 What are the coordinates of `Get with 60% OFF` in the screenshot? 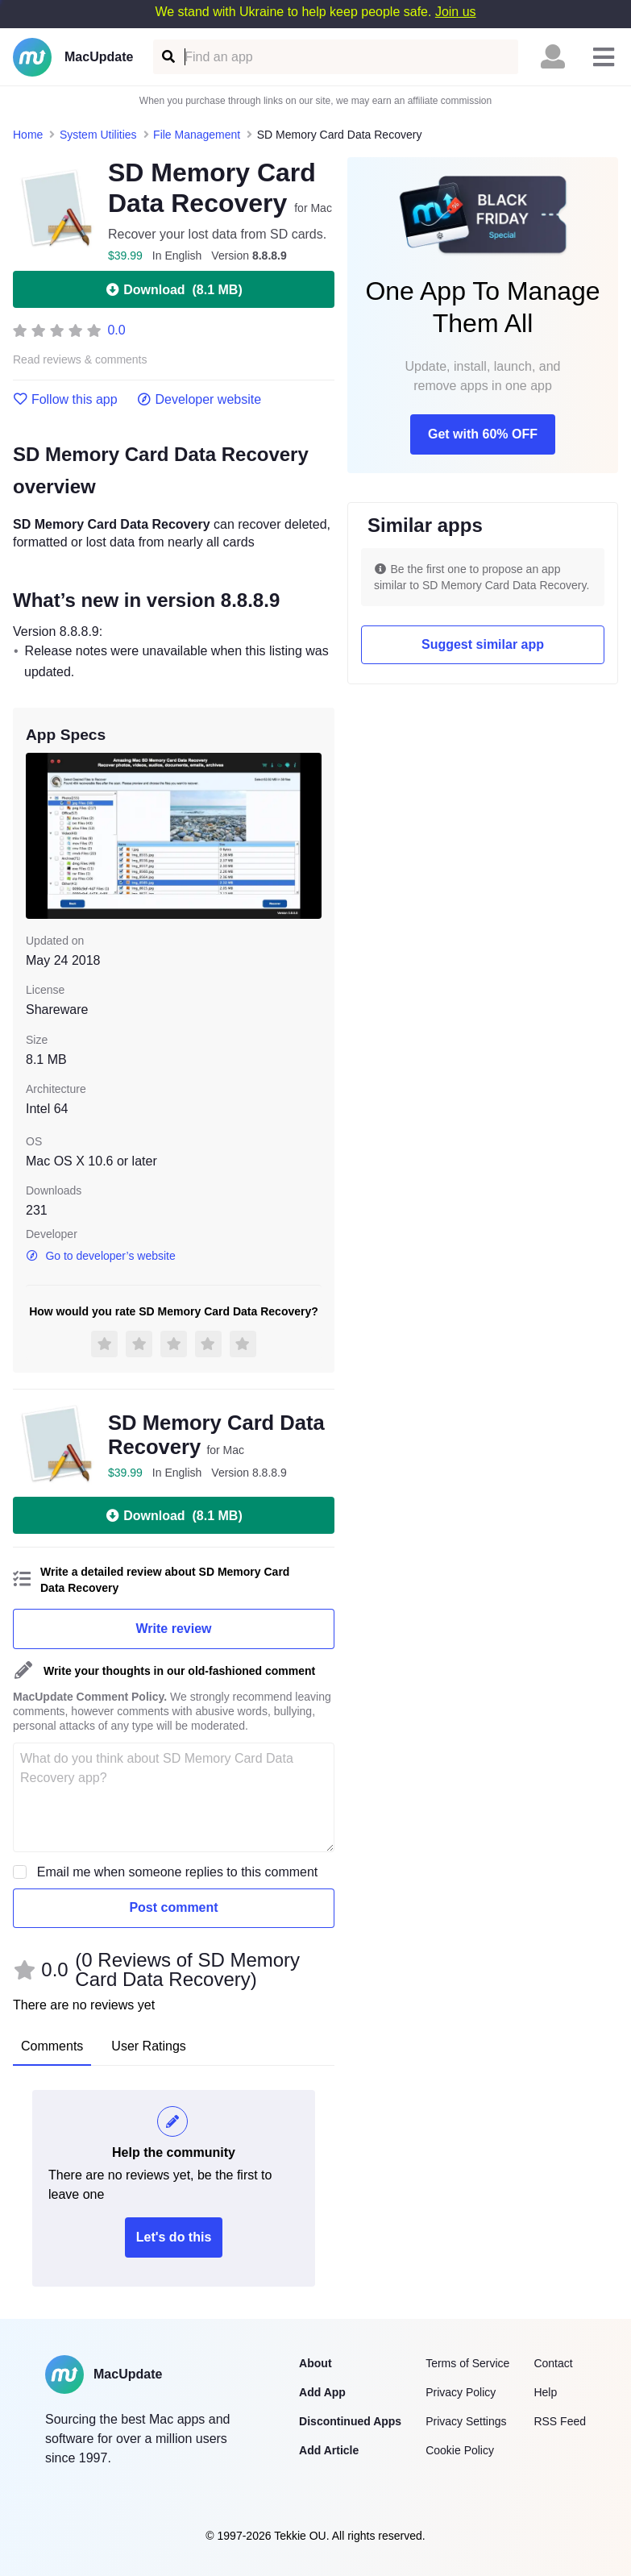 It's located at (483, 434).